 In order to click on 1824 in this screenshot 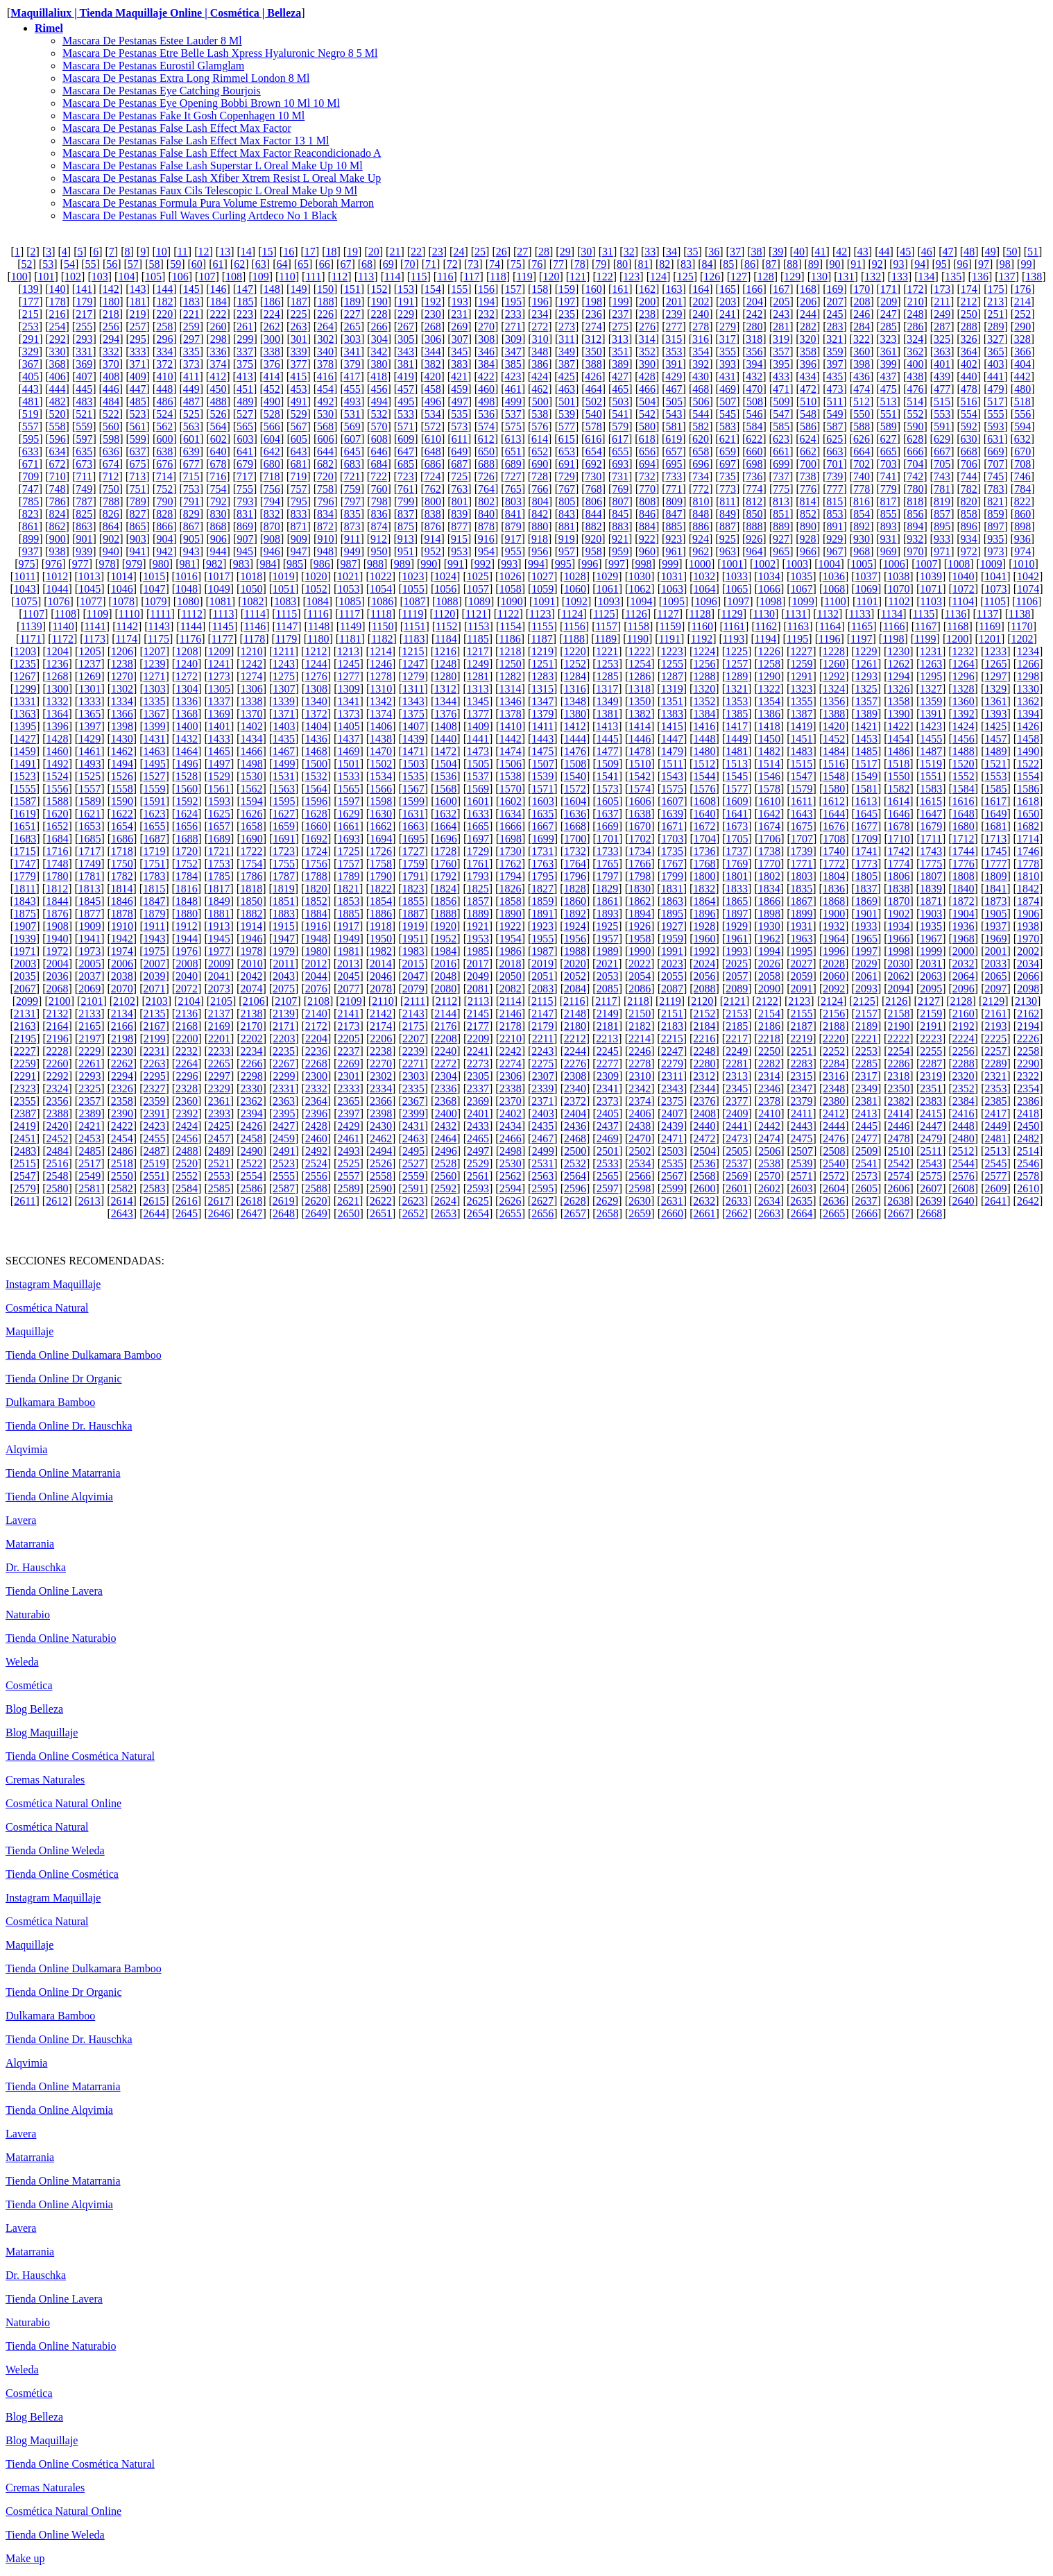, I will do `click(445, 889)`.